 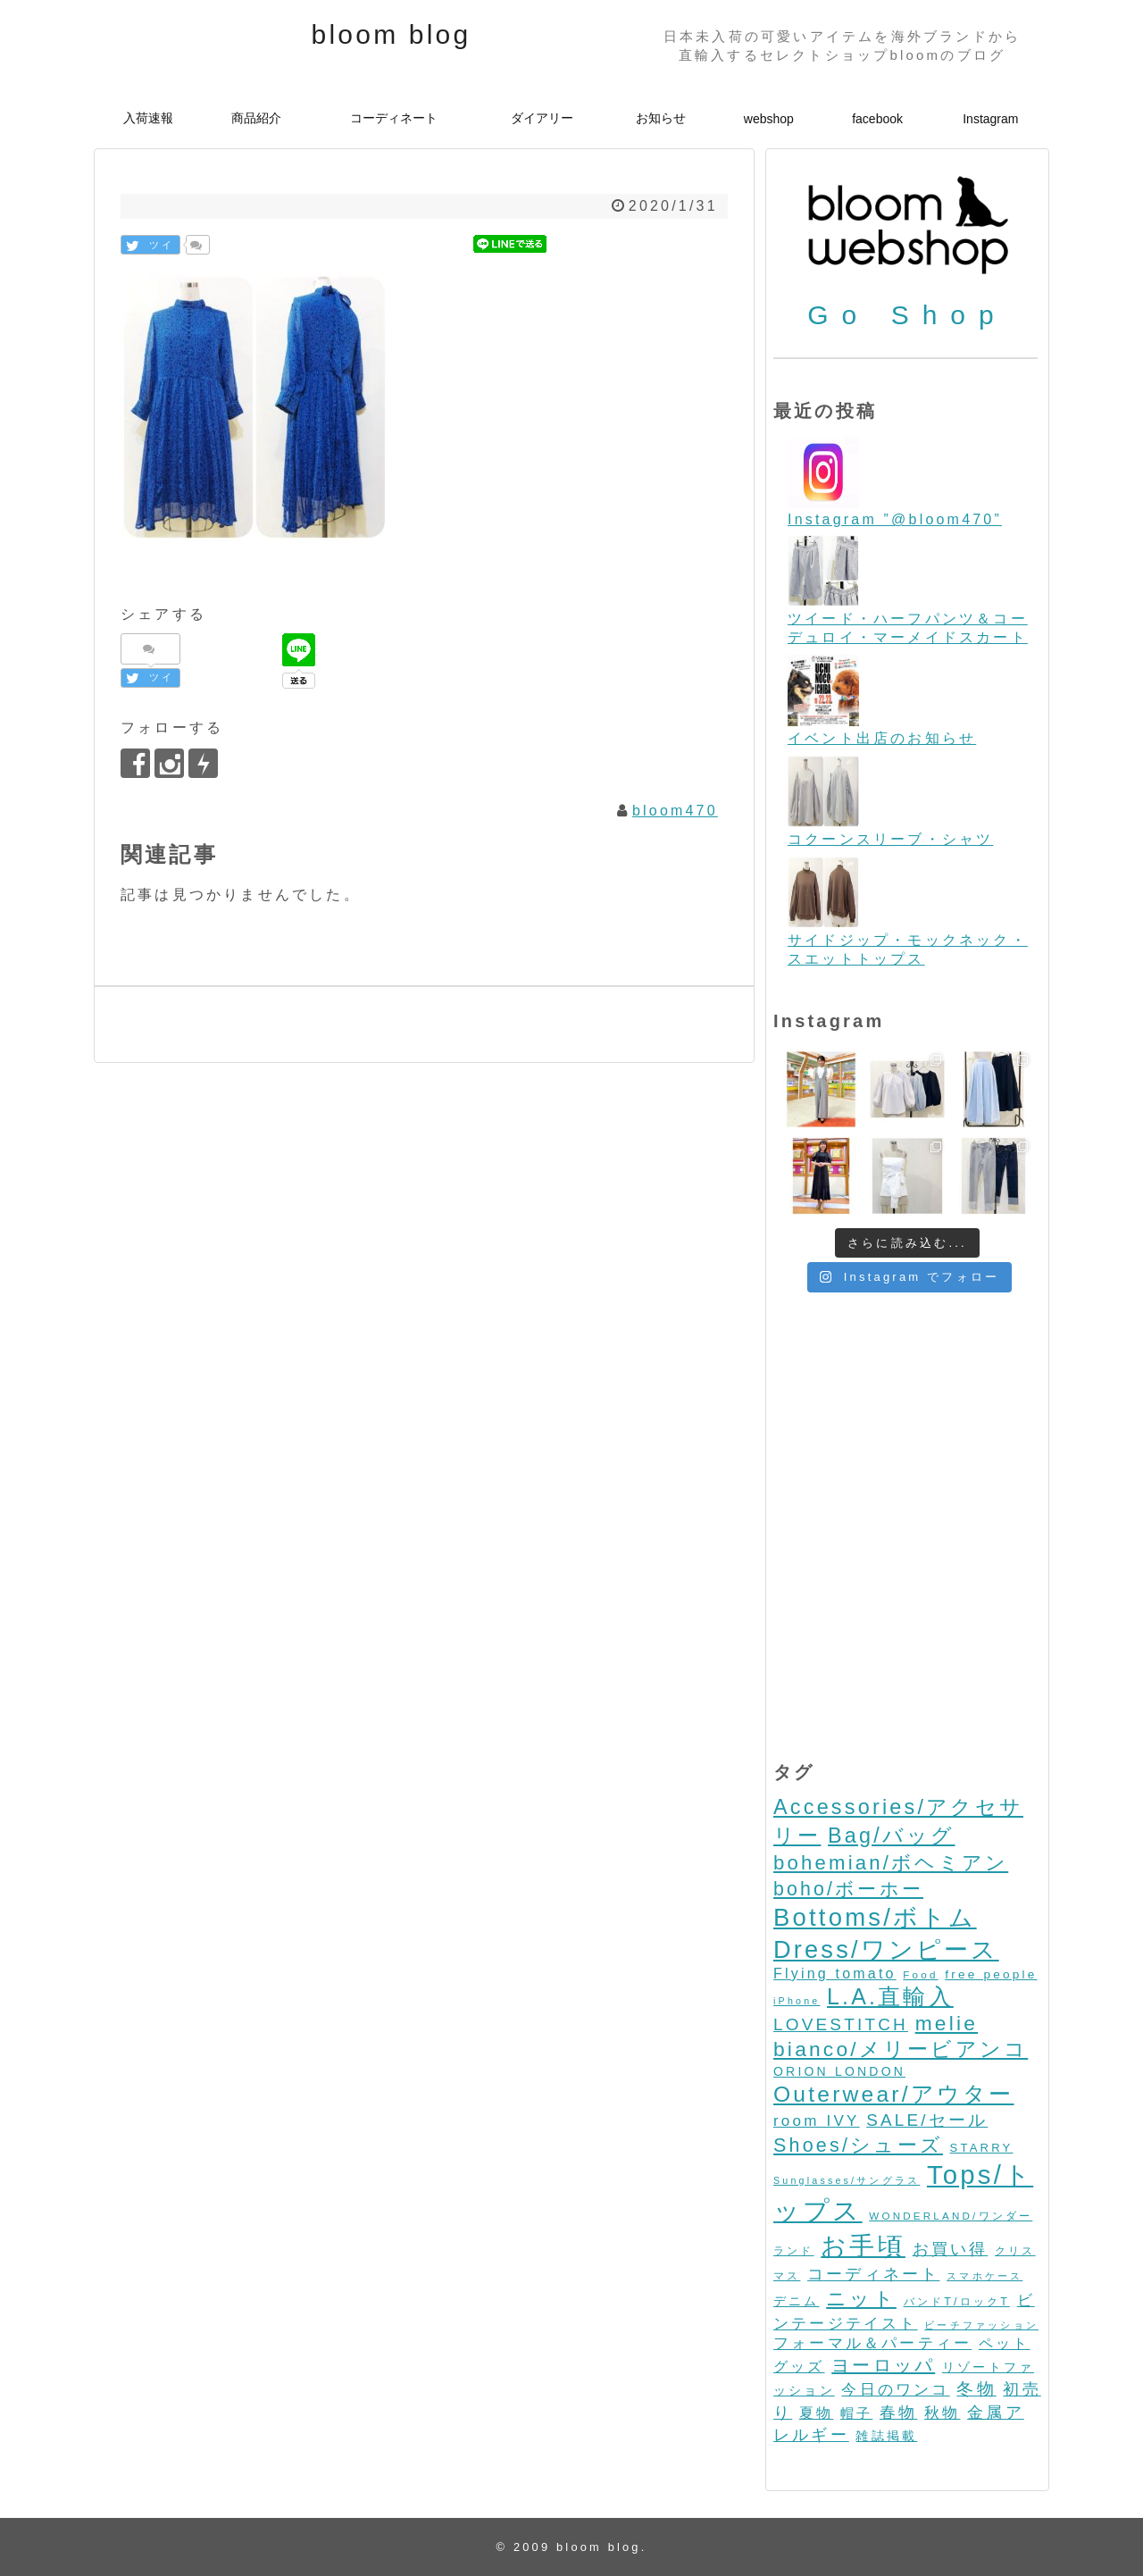 I want to click on SALE/セール [SALE/セール (31個の項目)], so click(x=927, y=2120).